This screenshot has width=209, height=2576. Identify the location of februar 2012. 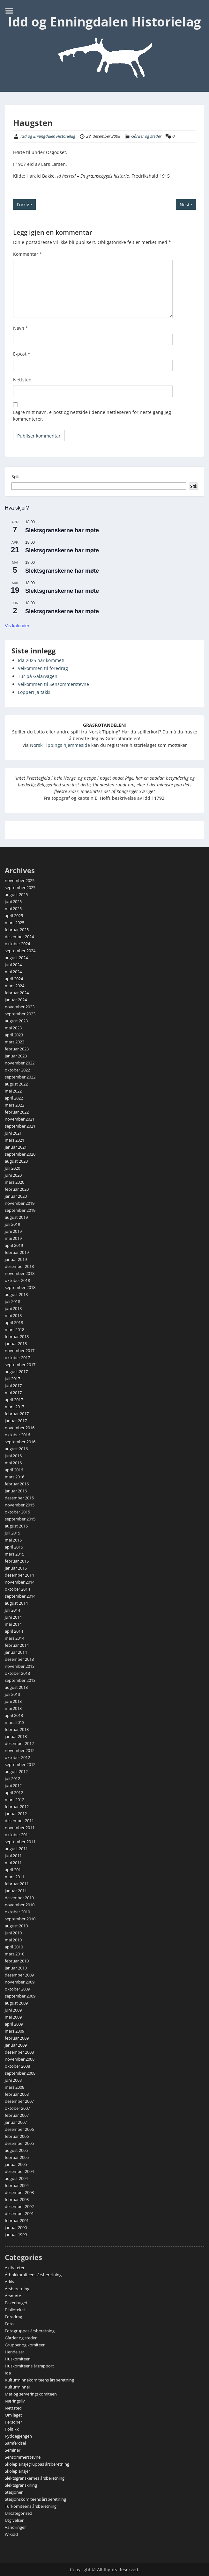
(17, 1806).